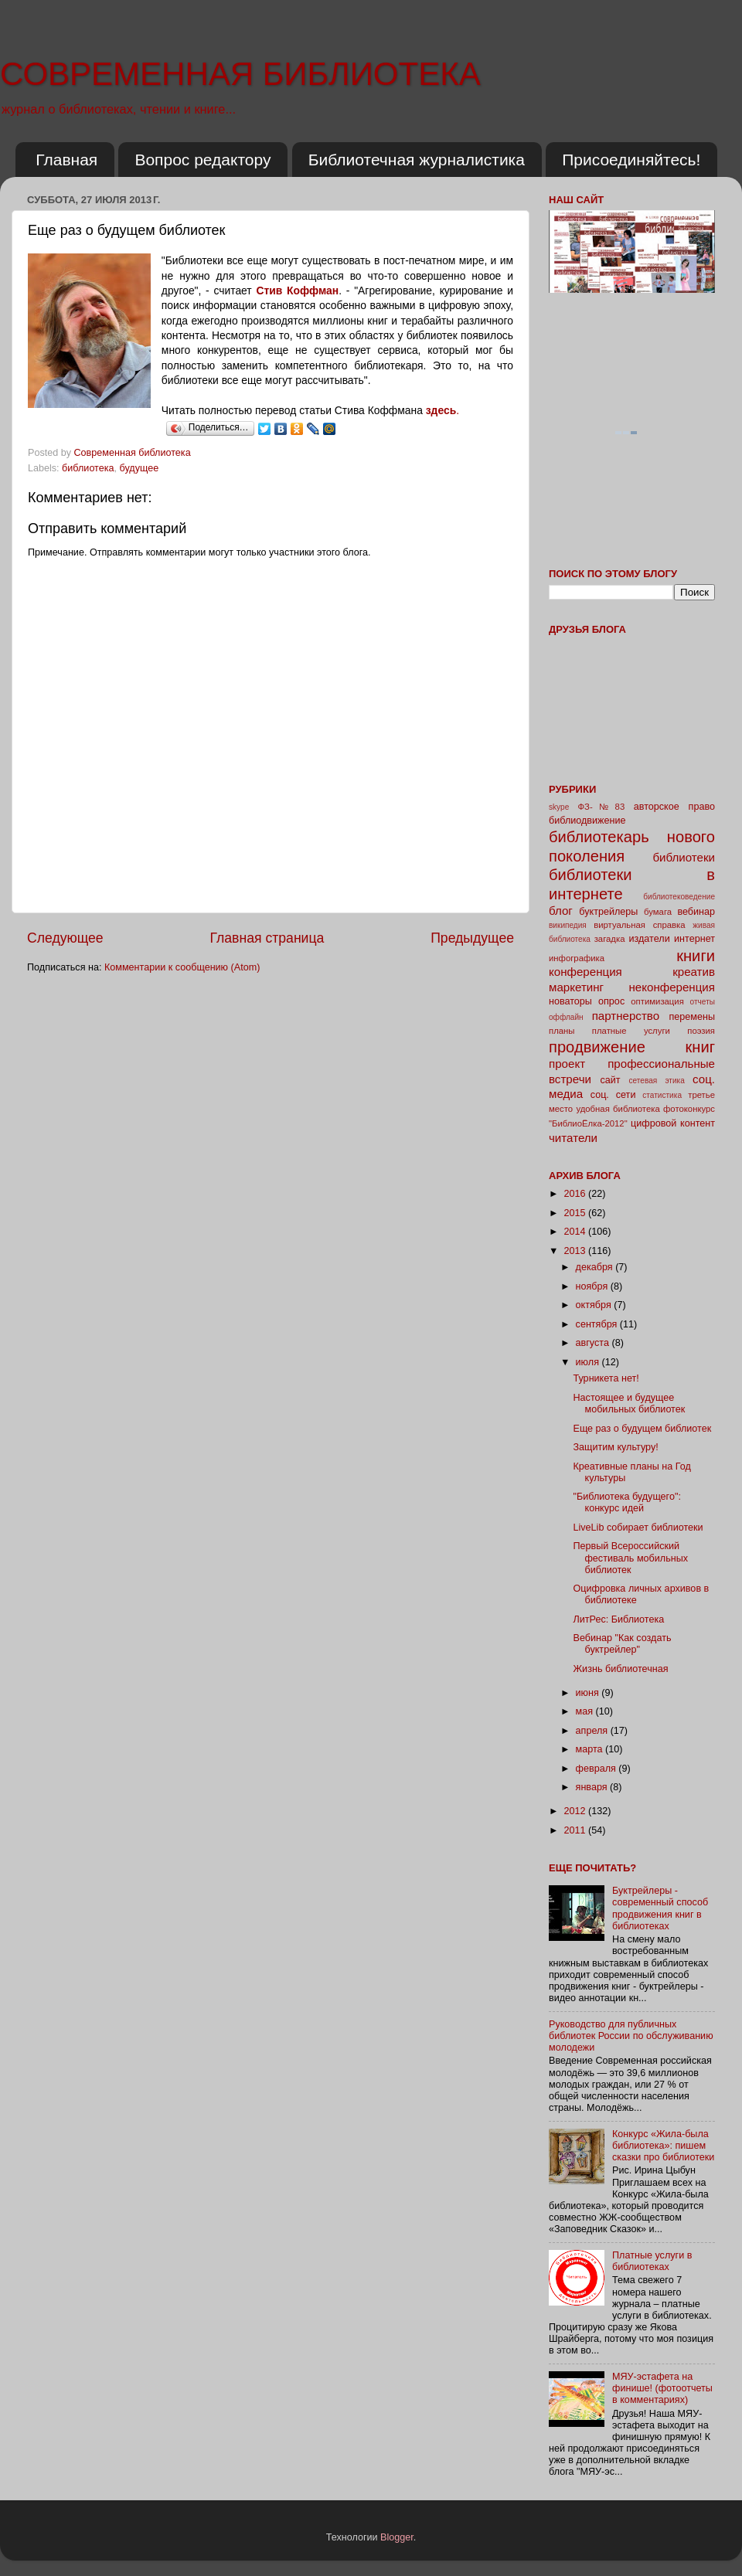 The width and height of the screenshot is (742, 2576). What do you see at coordinates (266, 938) in the screenshot?
I see `Главная страница` at bounding box center [266, 938].